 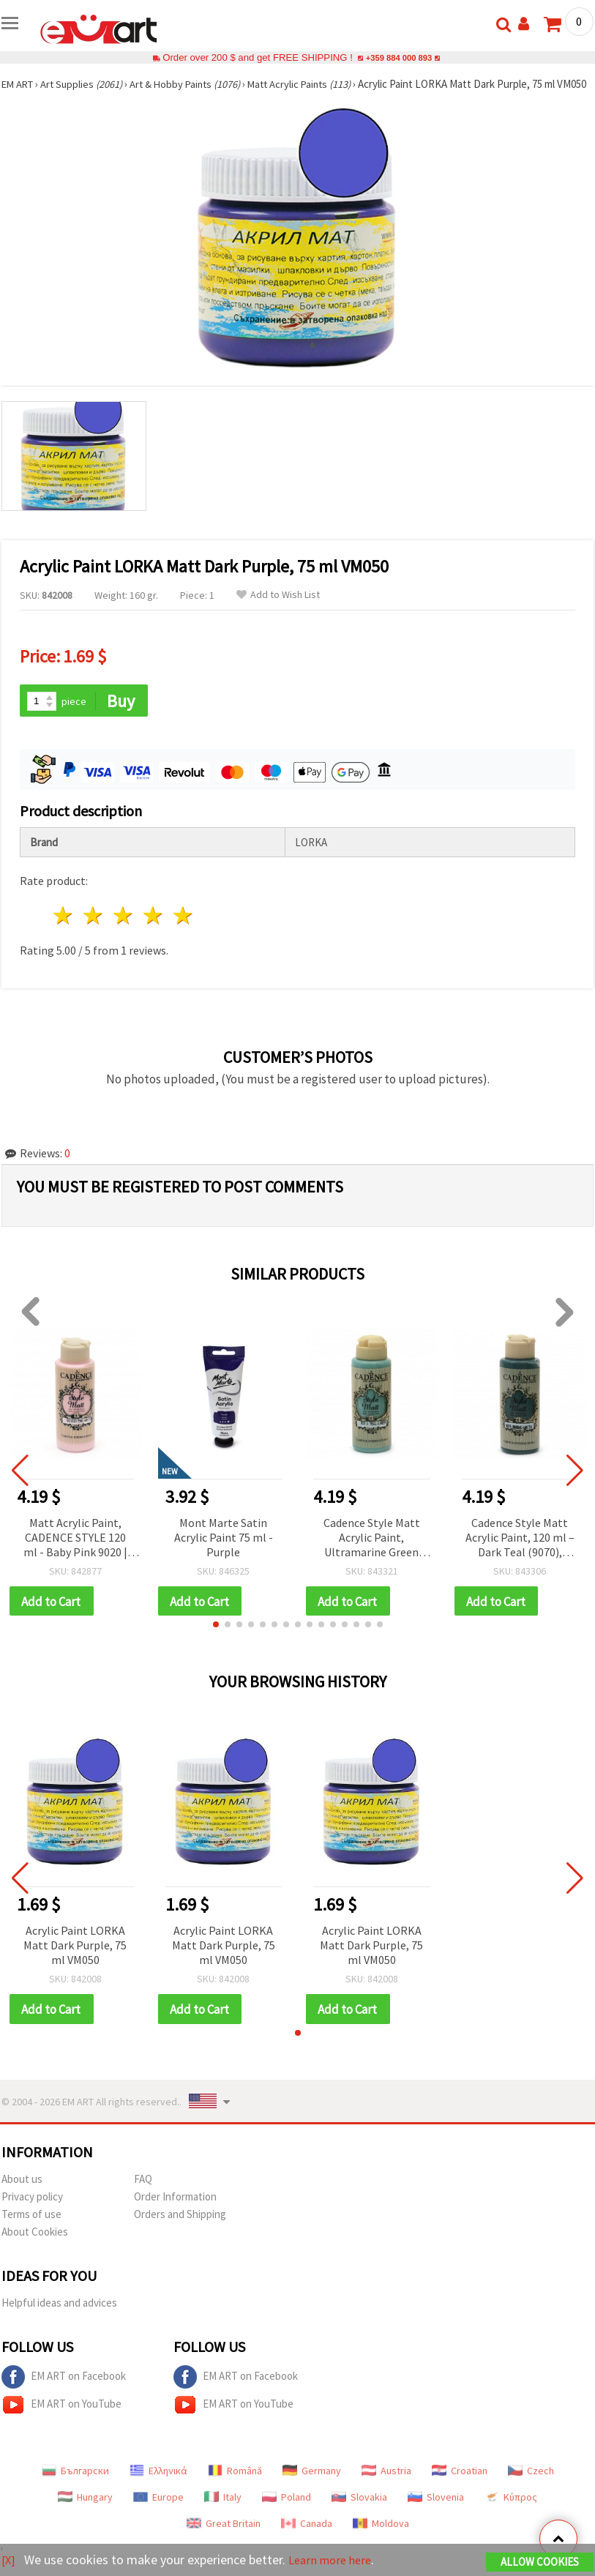 What do you see at coordinates (436, 2513) in the screenshot?
I see `Slovenia` at bounding box center [436, 2513].